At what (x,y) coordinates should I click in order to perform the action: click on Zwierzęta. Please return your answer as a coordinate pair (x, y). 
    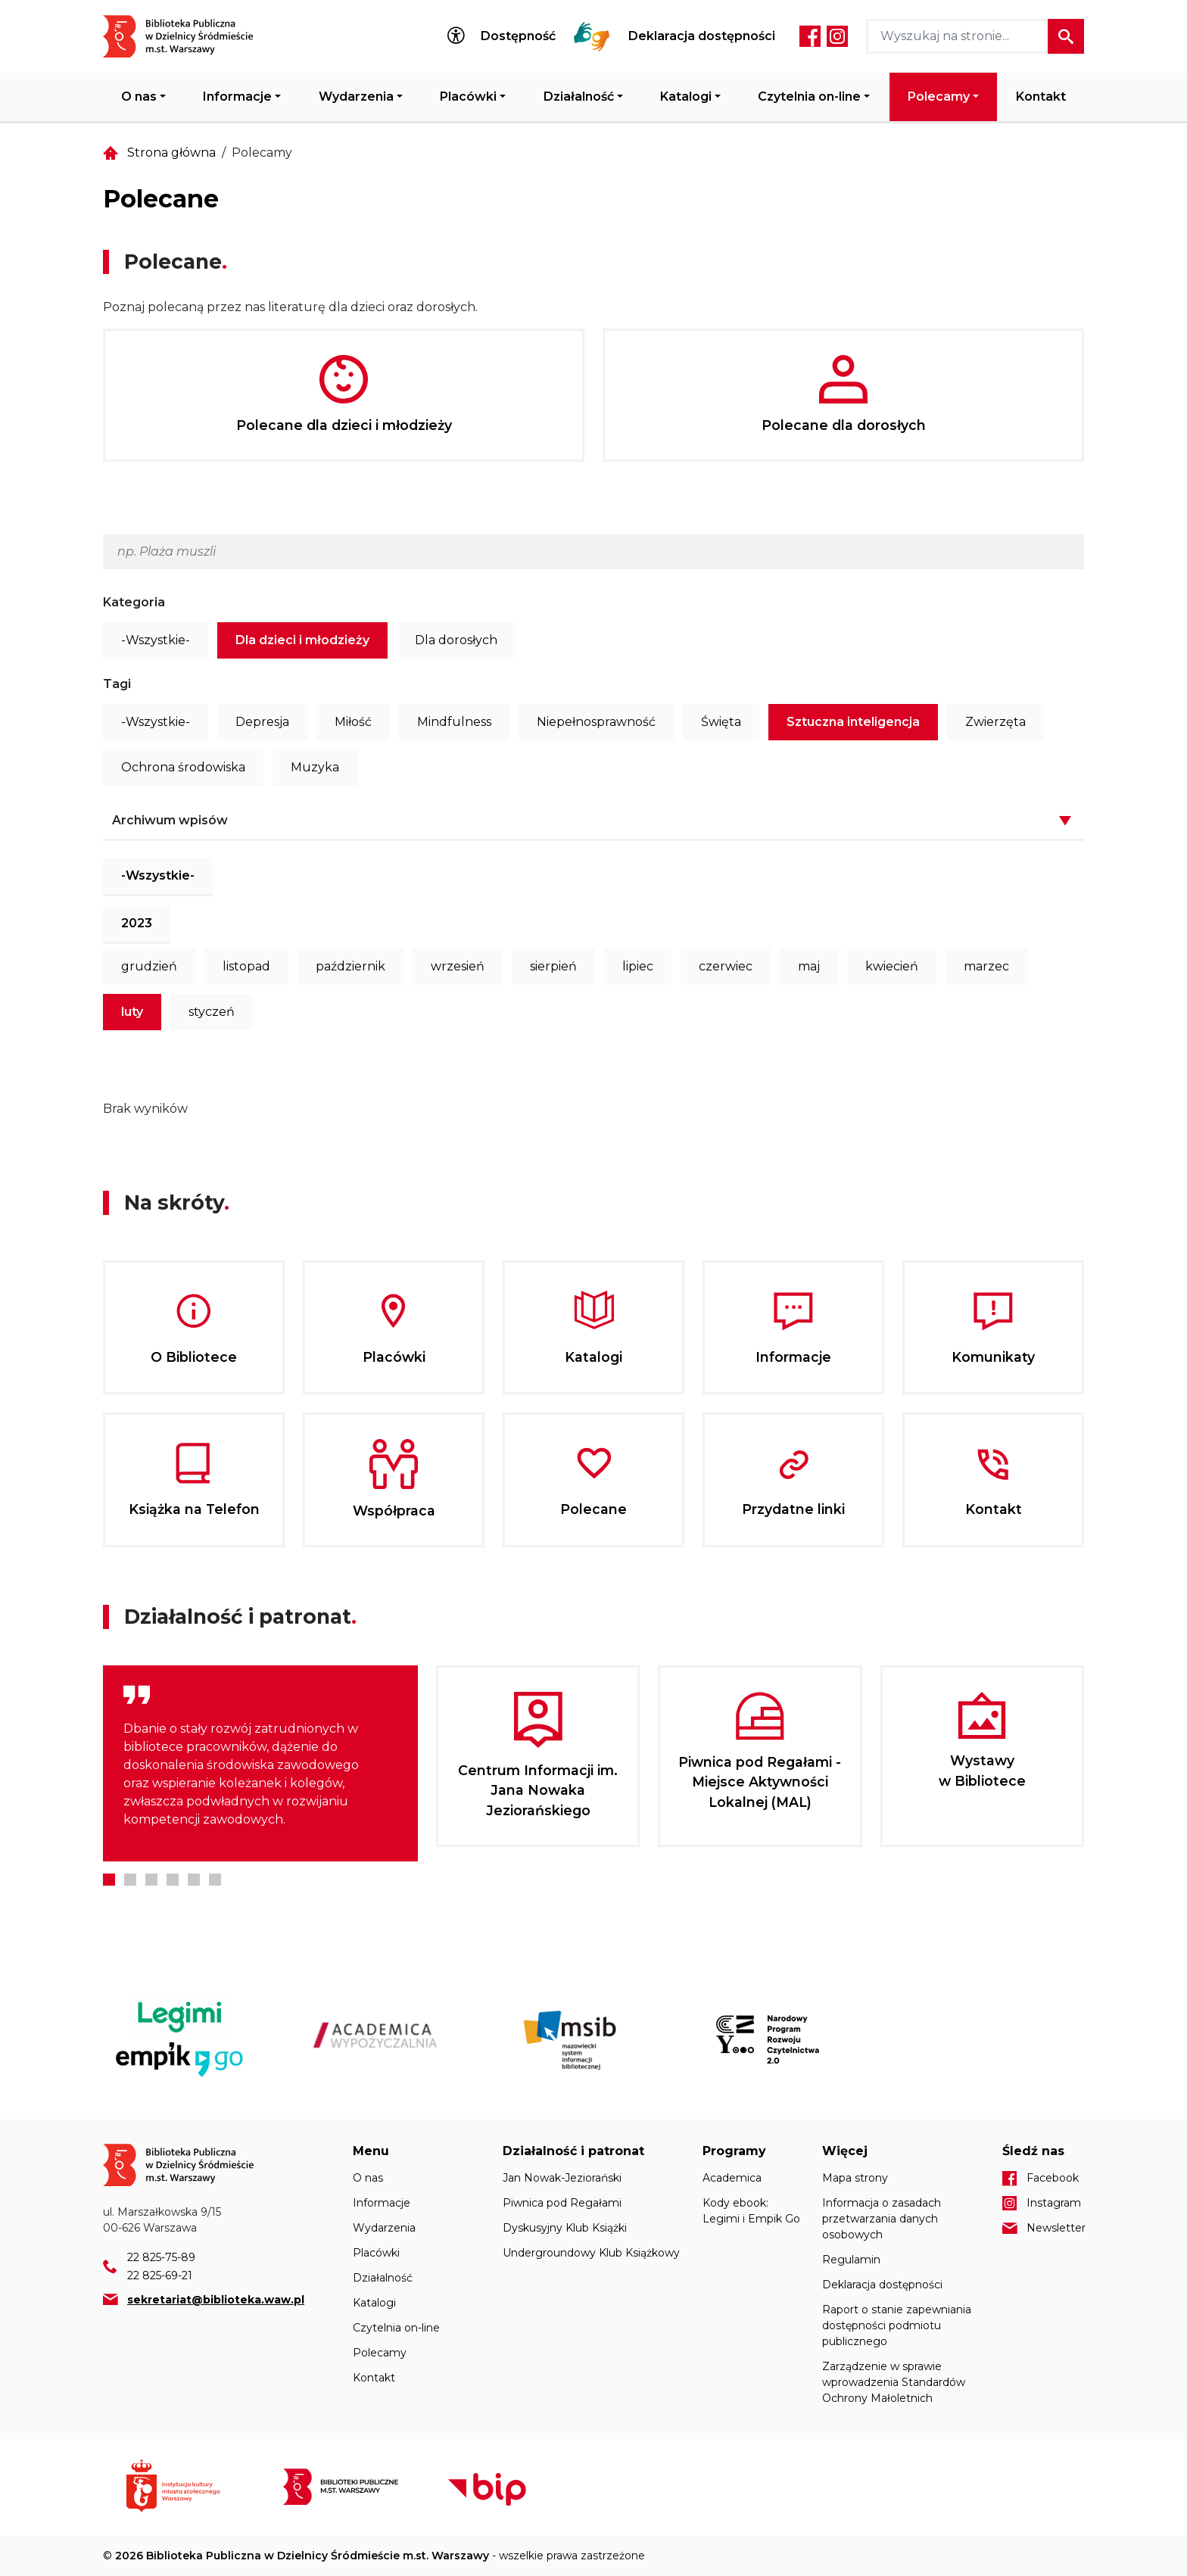
    Looking at the image, I should click on (995, 722).